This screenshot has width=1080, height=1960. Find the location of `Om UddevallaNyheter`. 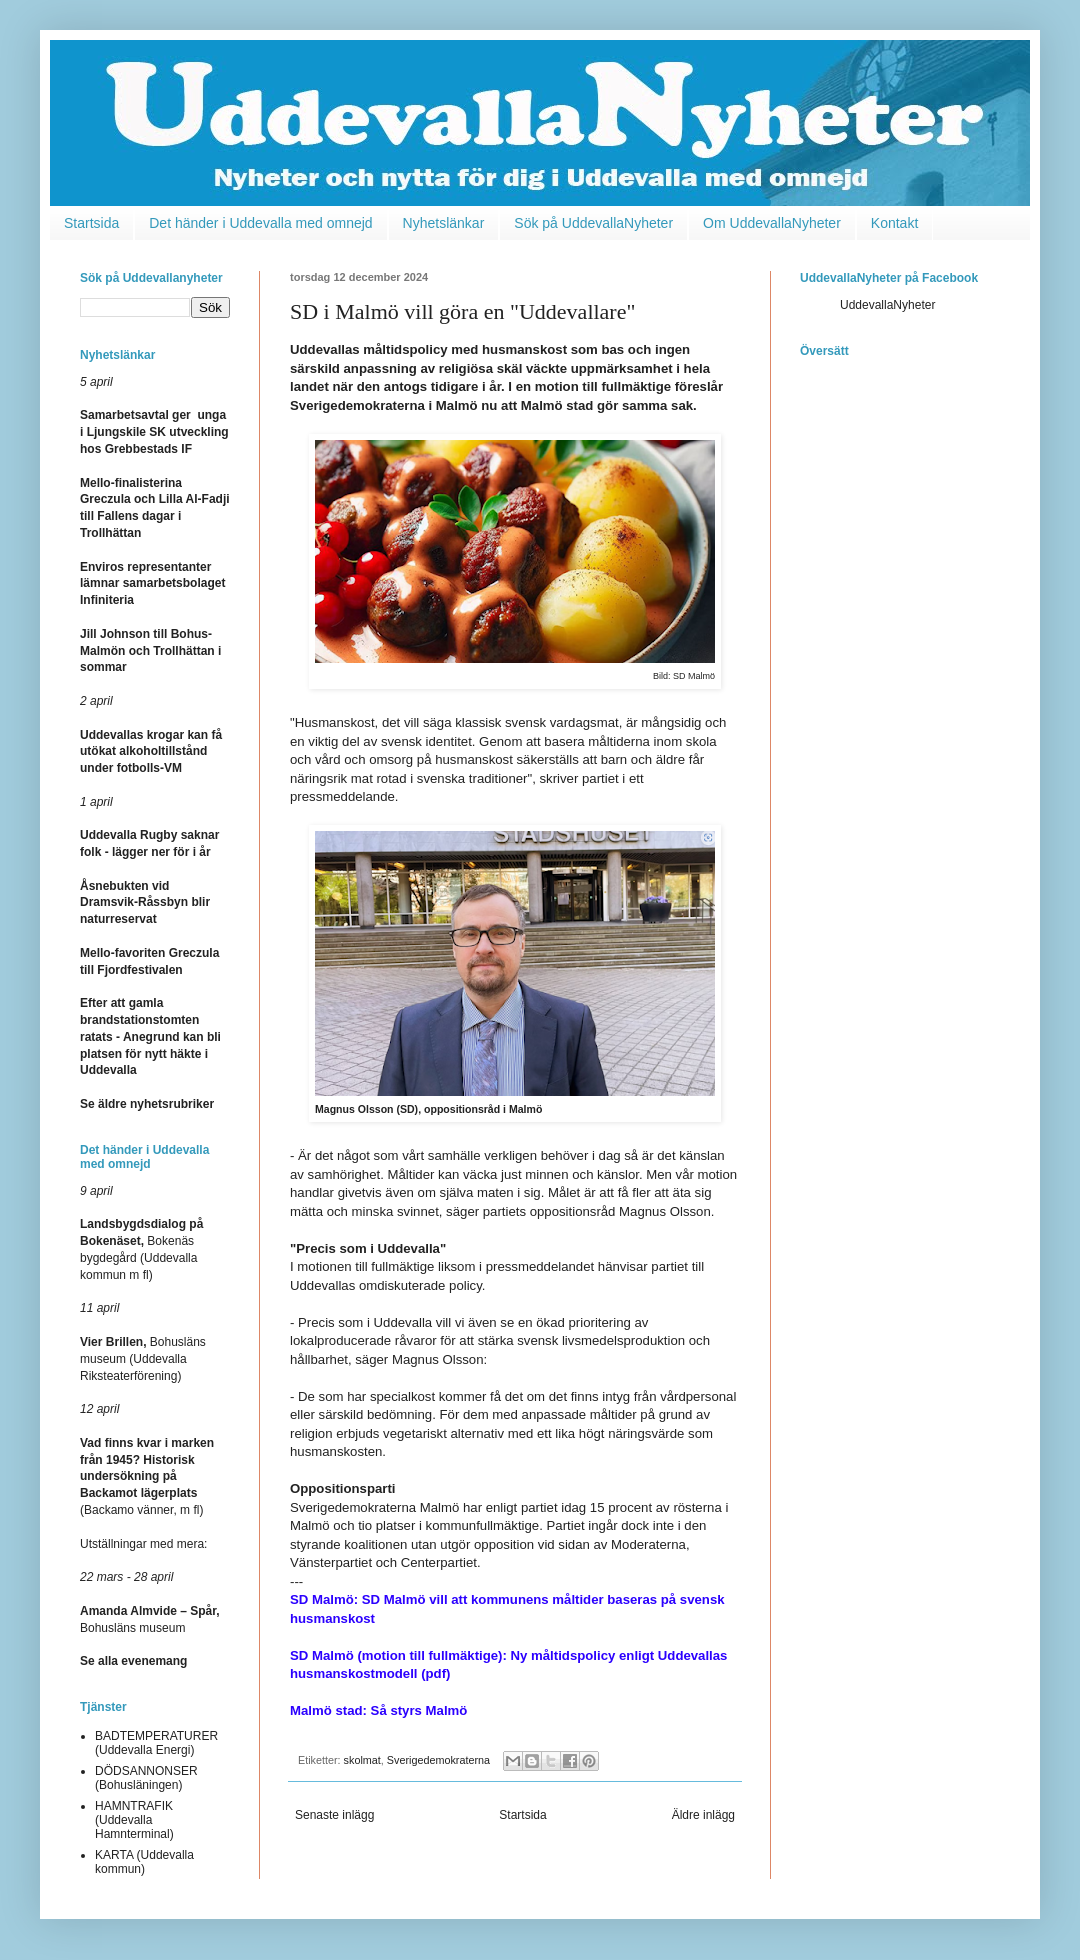

Om UddevallaNyheter is located at coordinates (772, 223).